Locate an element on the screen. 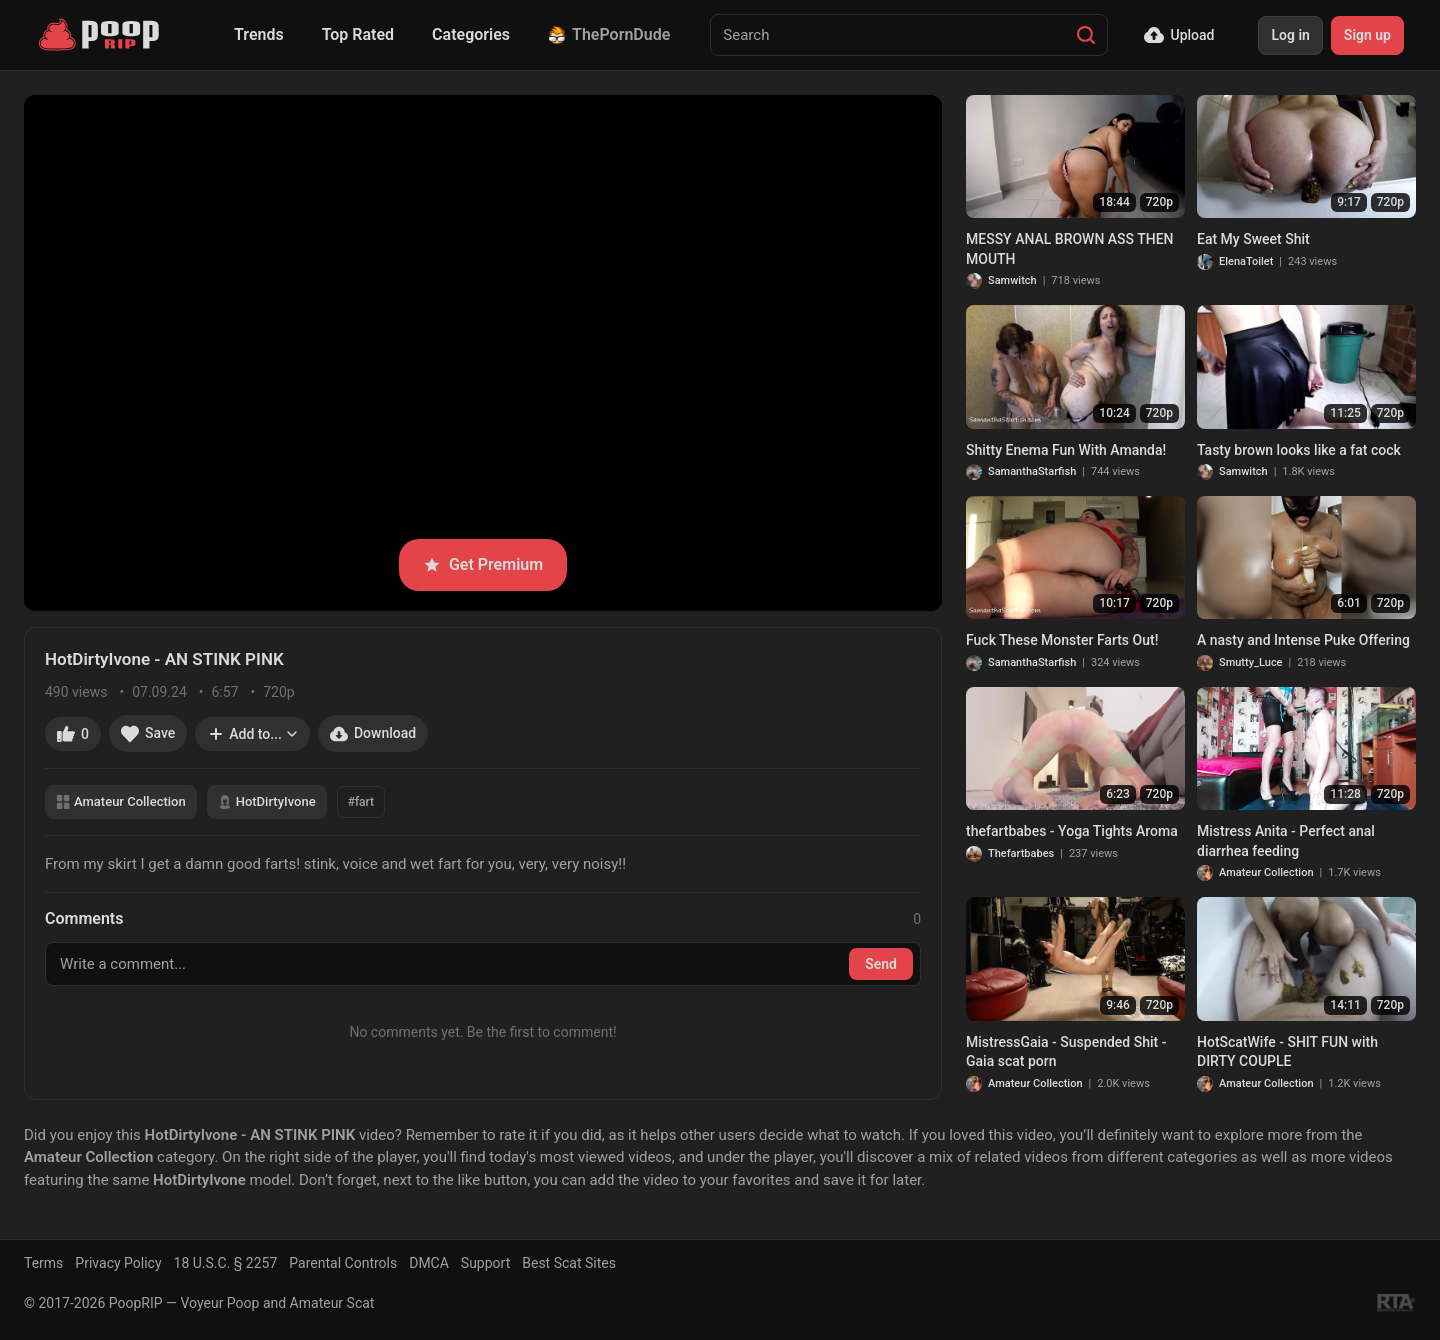 The image size is (1440, 1340). Terms is located at coordinates (43, 1263).